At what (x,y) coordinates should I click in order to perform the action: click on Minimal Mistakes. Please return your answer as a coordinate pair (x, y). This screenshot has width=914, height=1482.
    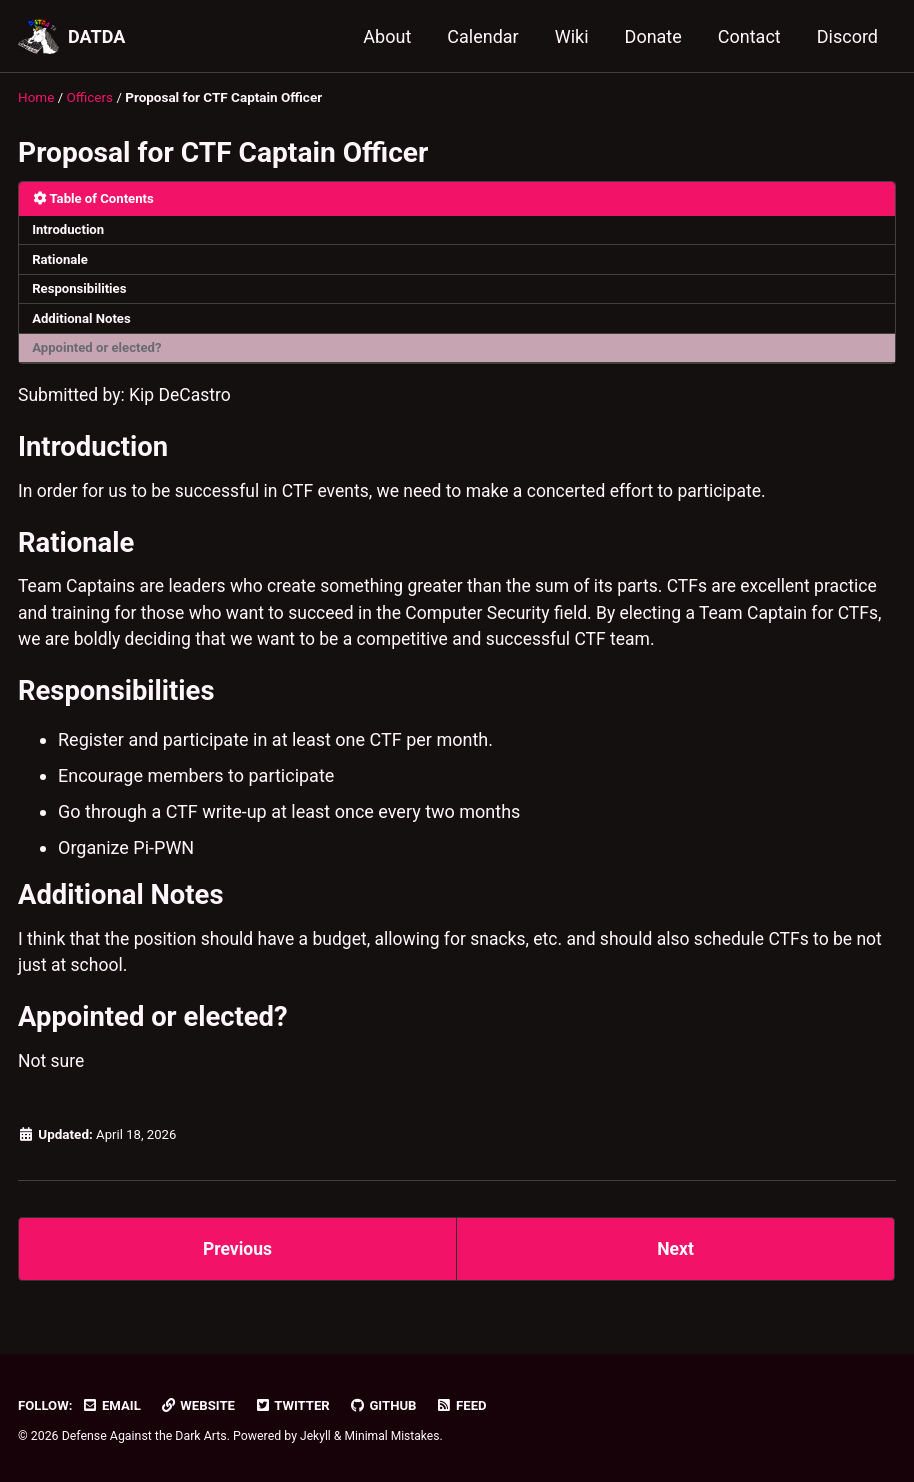
    Looking at the image, I should click on (393, 1436).